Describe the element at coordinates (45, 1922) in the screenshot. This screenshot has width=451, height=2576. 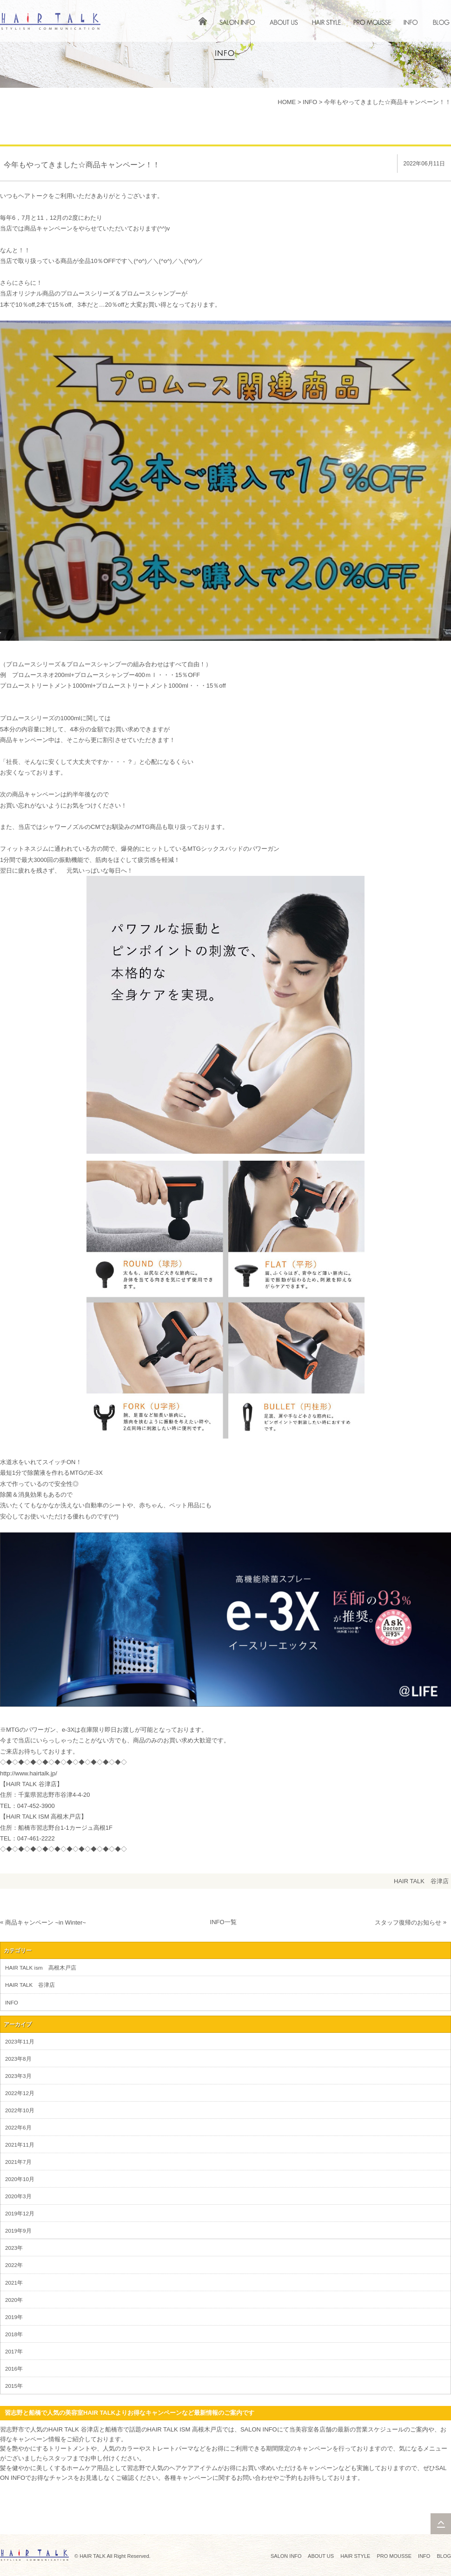
I see `商品キャンペーン ~in Winter~` at that location.